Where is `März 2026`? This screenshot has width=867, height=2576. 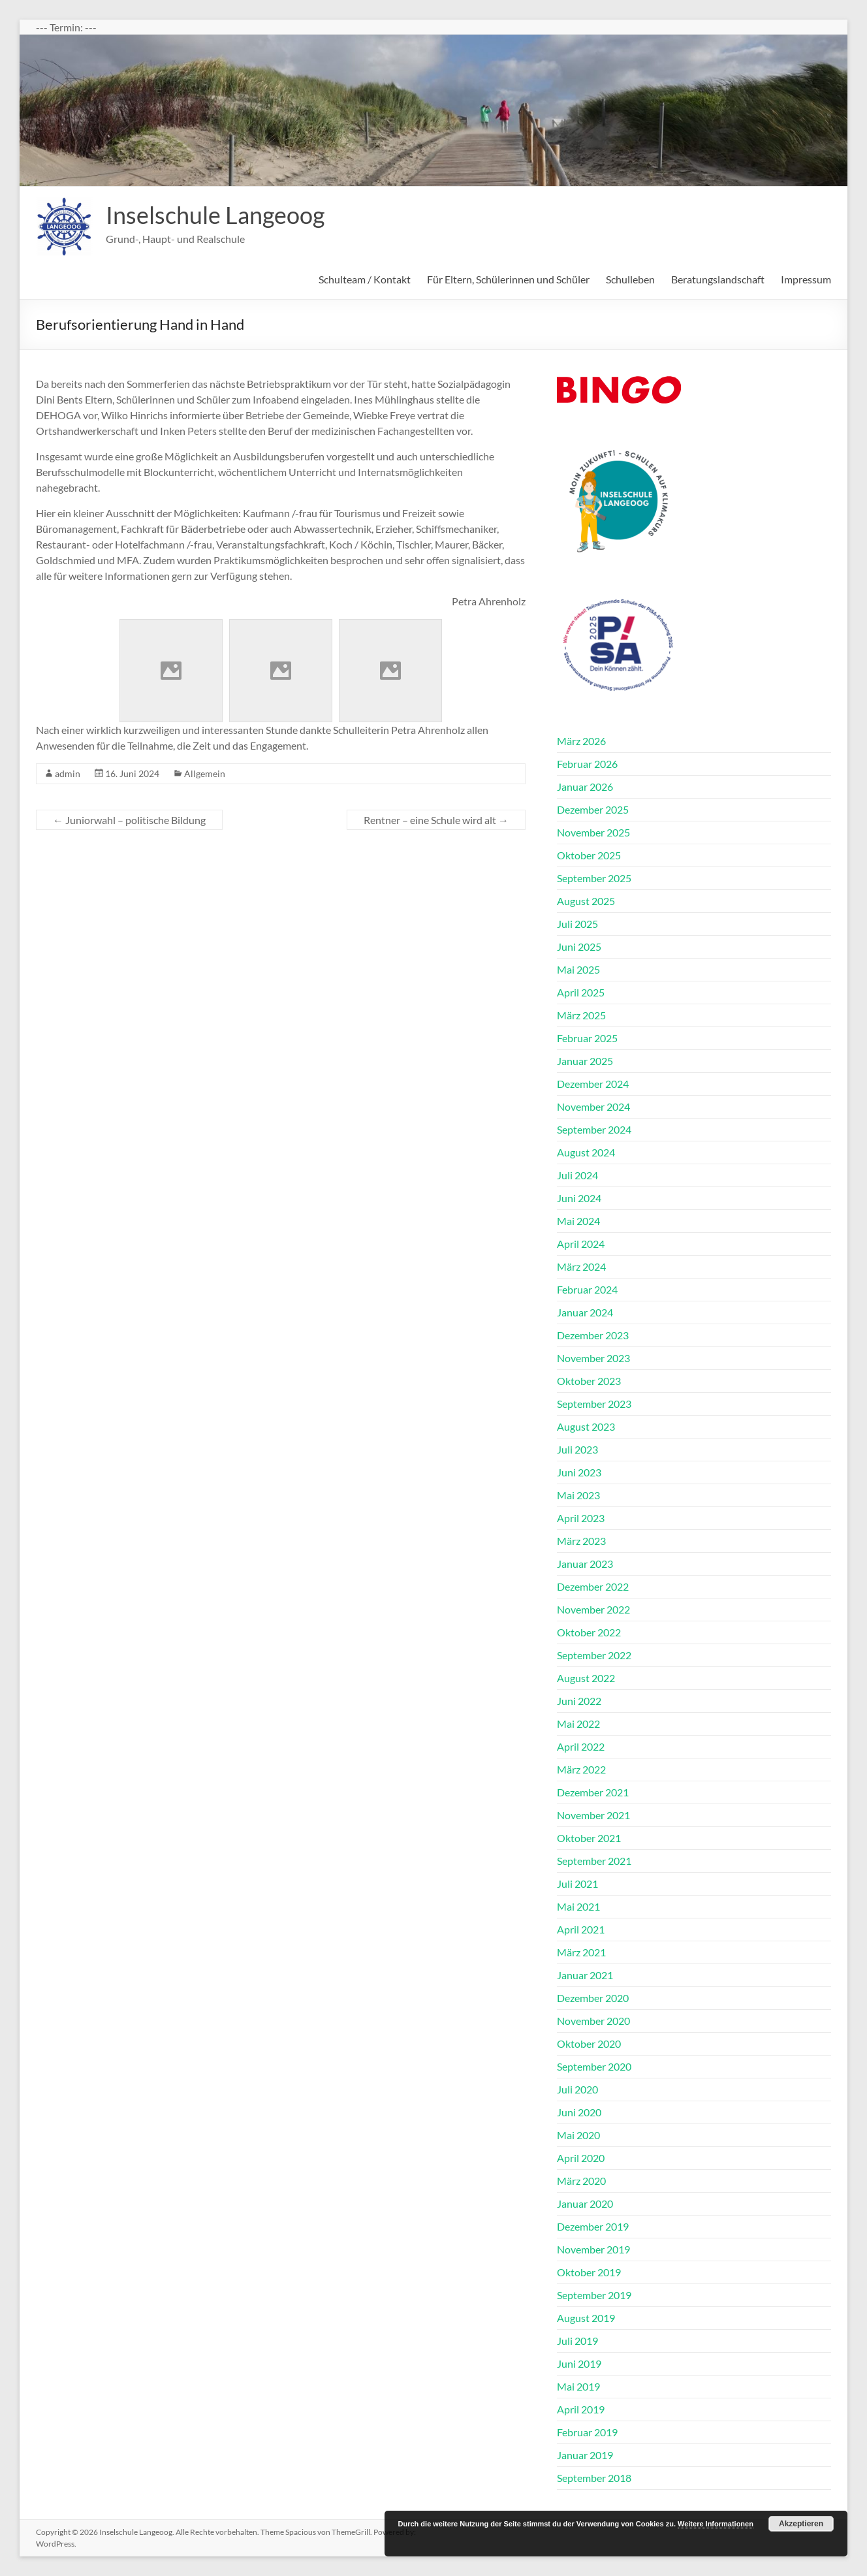
März 2026 is located at coordinates (581, 741).